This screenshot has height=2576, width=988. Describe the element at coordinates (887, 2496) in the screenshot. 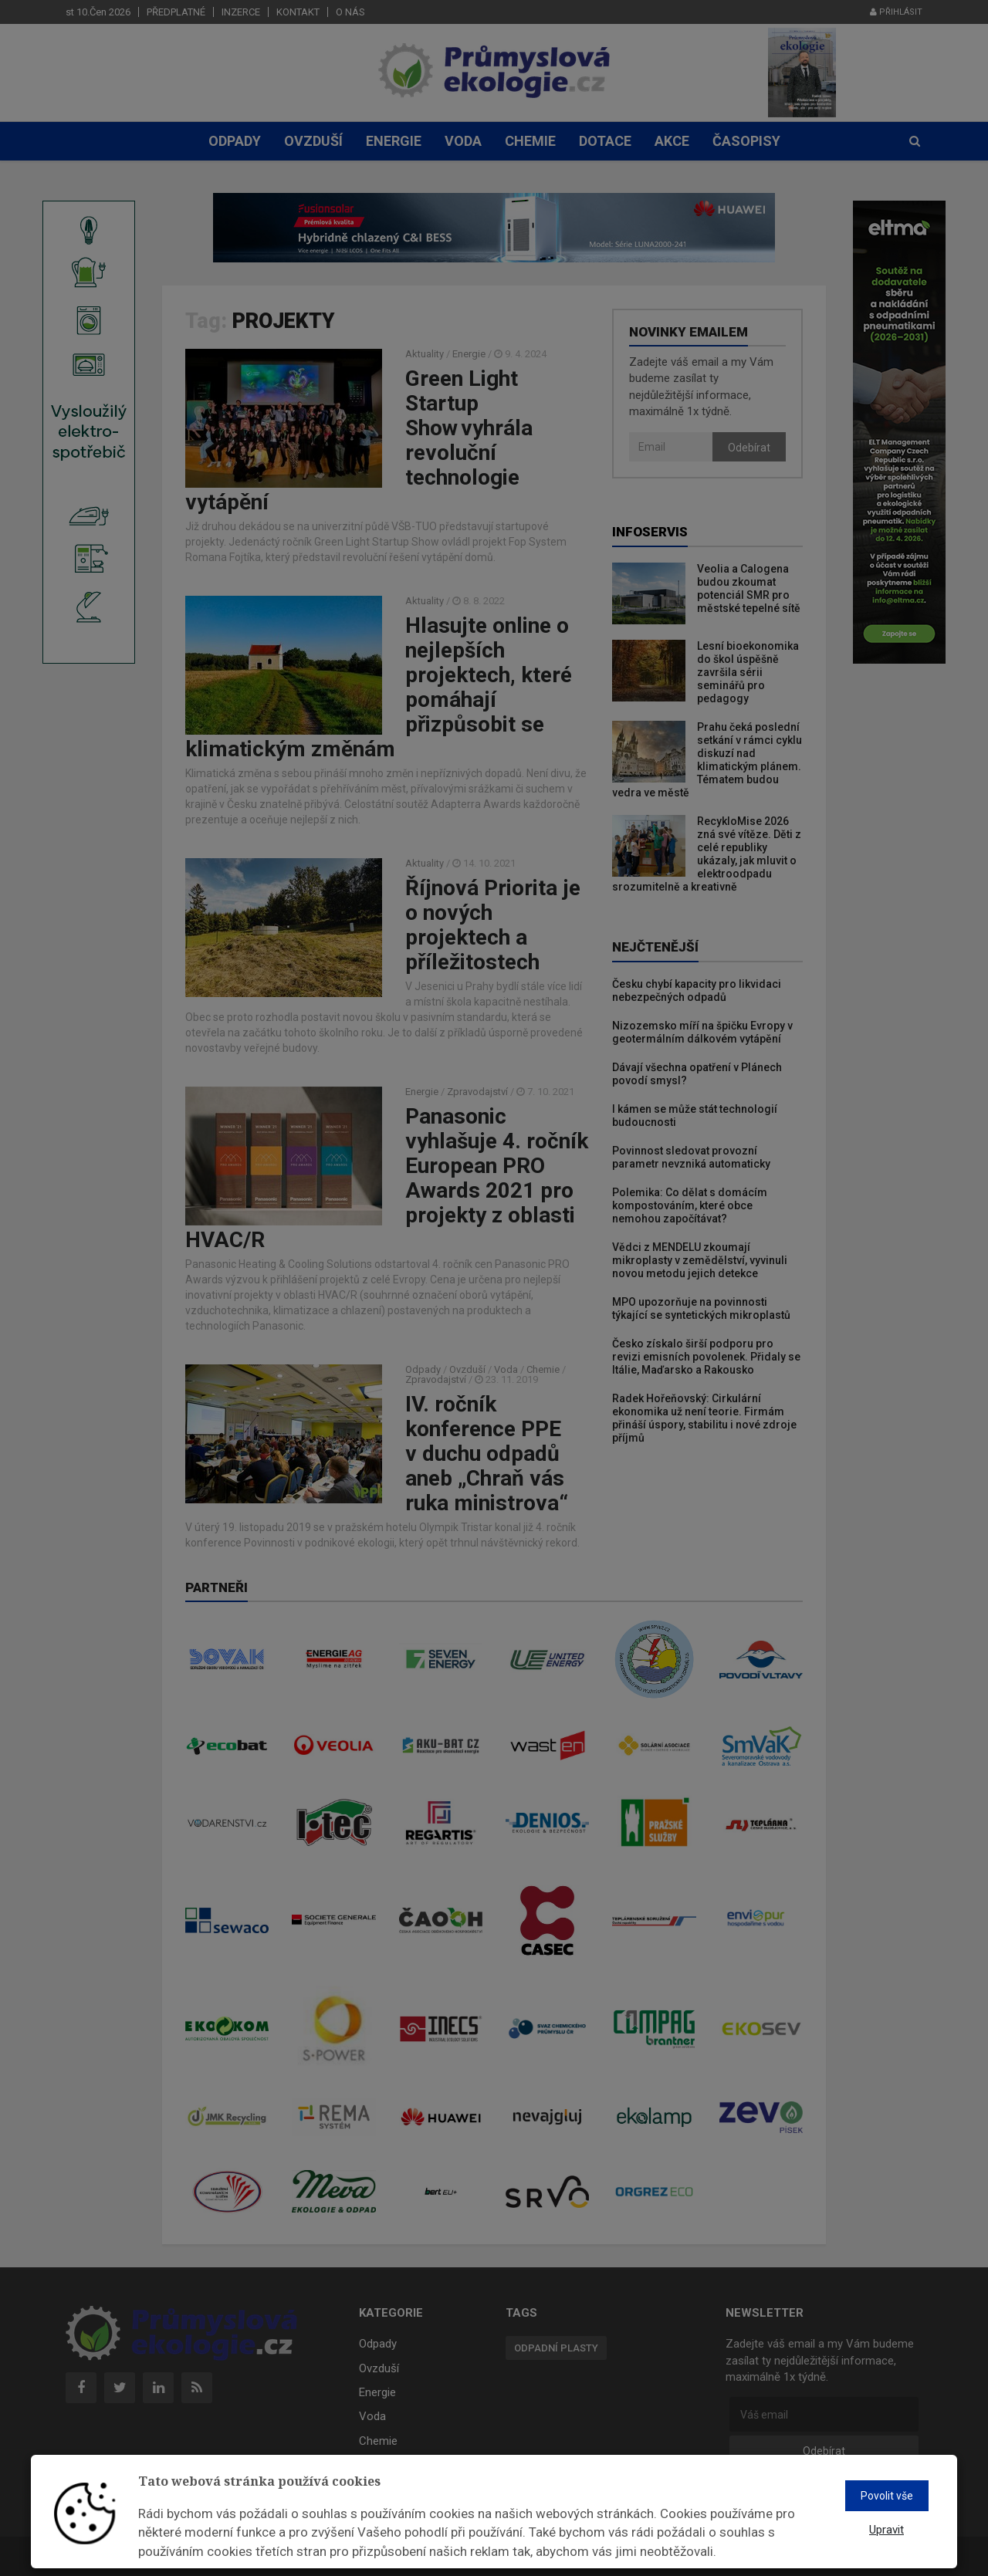

I see `Povolit vše` at that location.